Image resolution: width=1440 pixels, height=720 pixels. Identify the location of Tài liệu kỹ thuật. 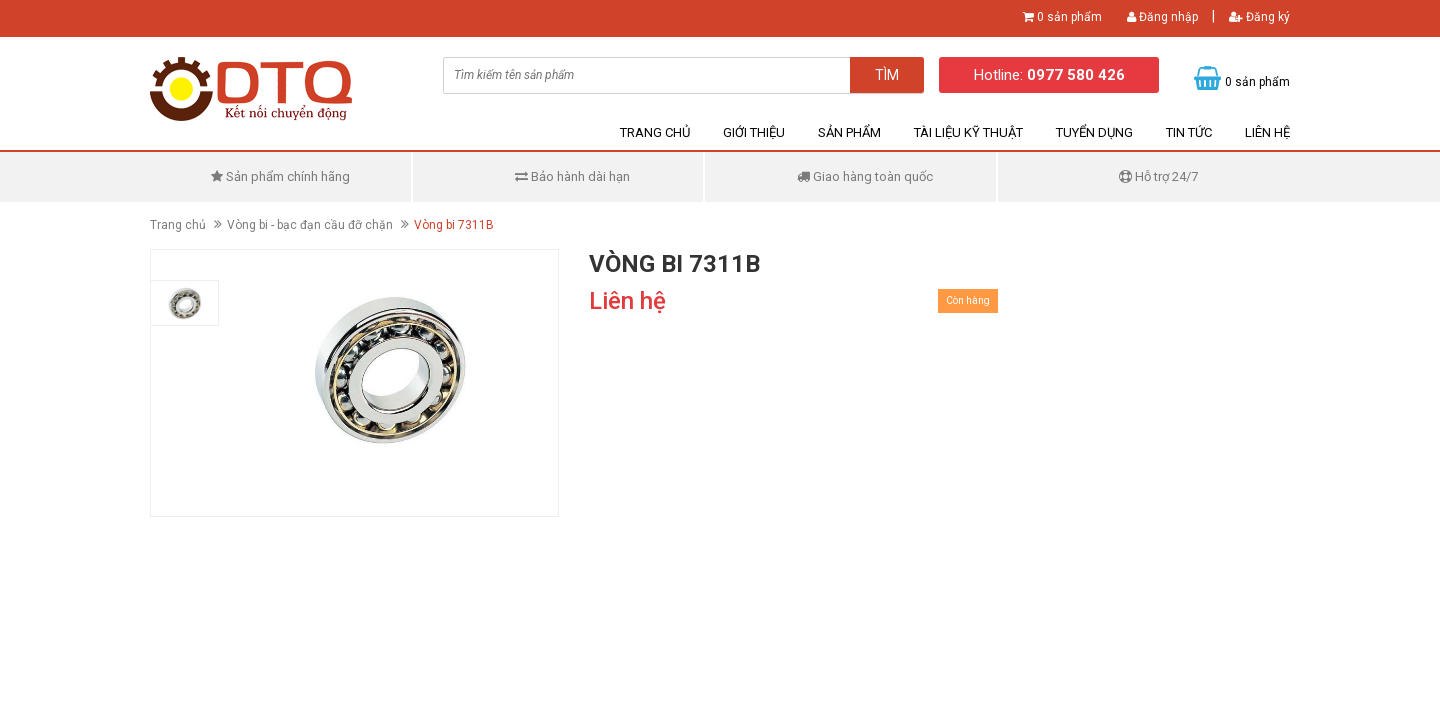
(968, 132).